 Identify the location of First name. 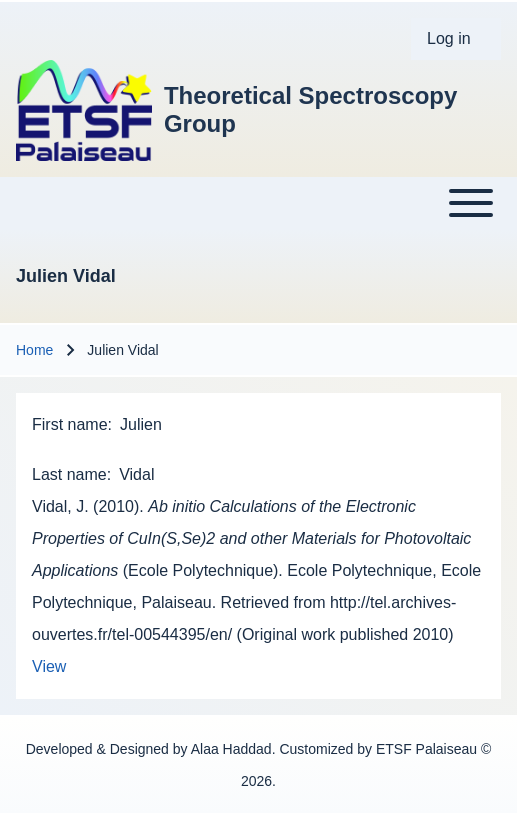
(70, 424).